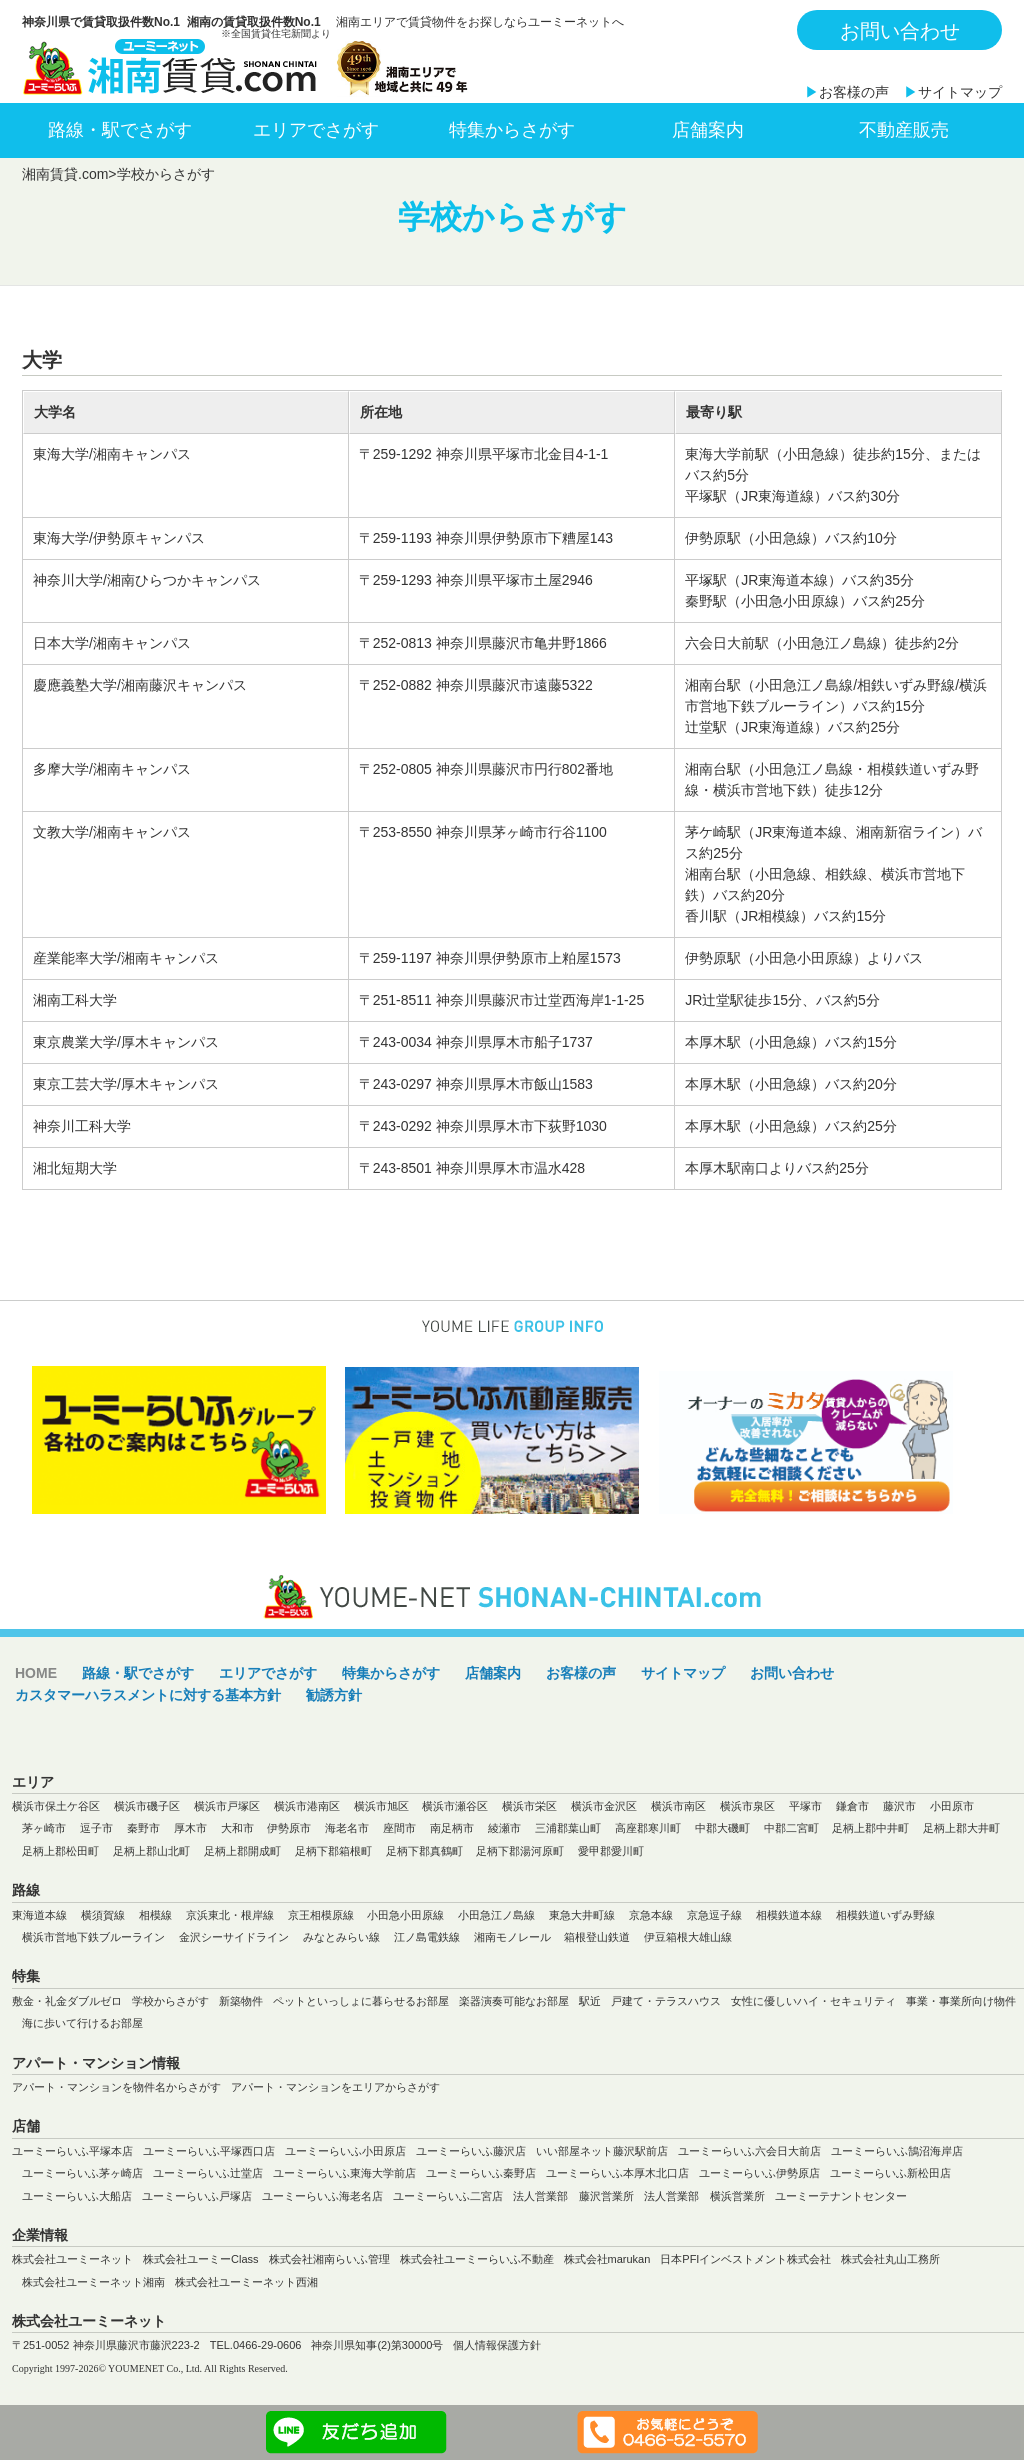 The width and height of the screenshot is (1024, 2460). Describe the element at coordinates (96, 1828) in the screenshot. I see `逗子市` at that location.